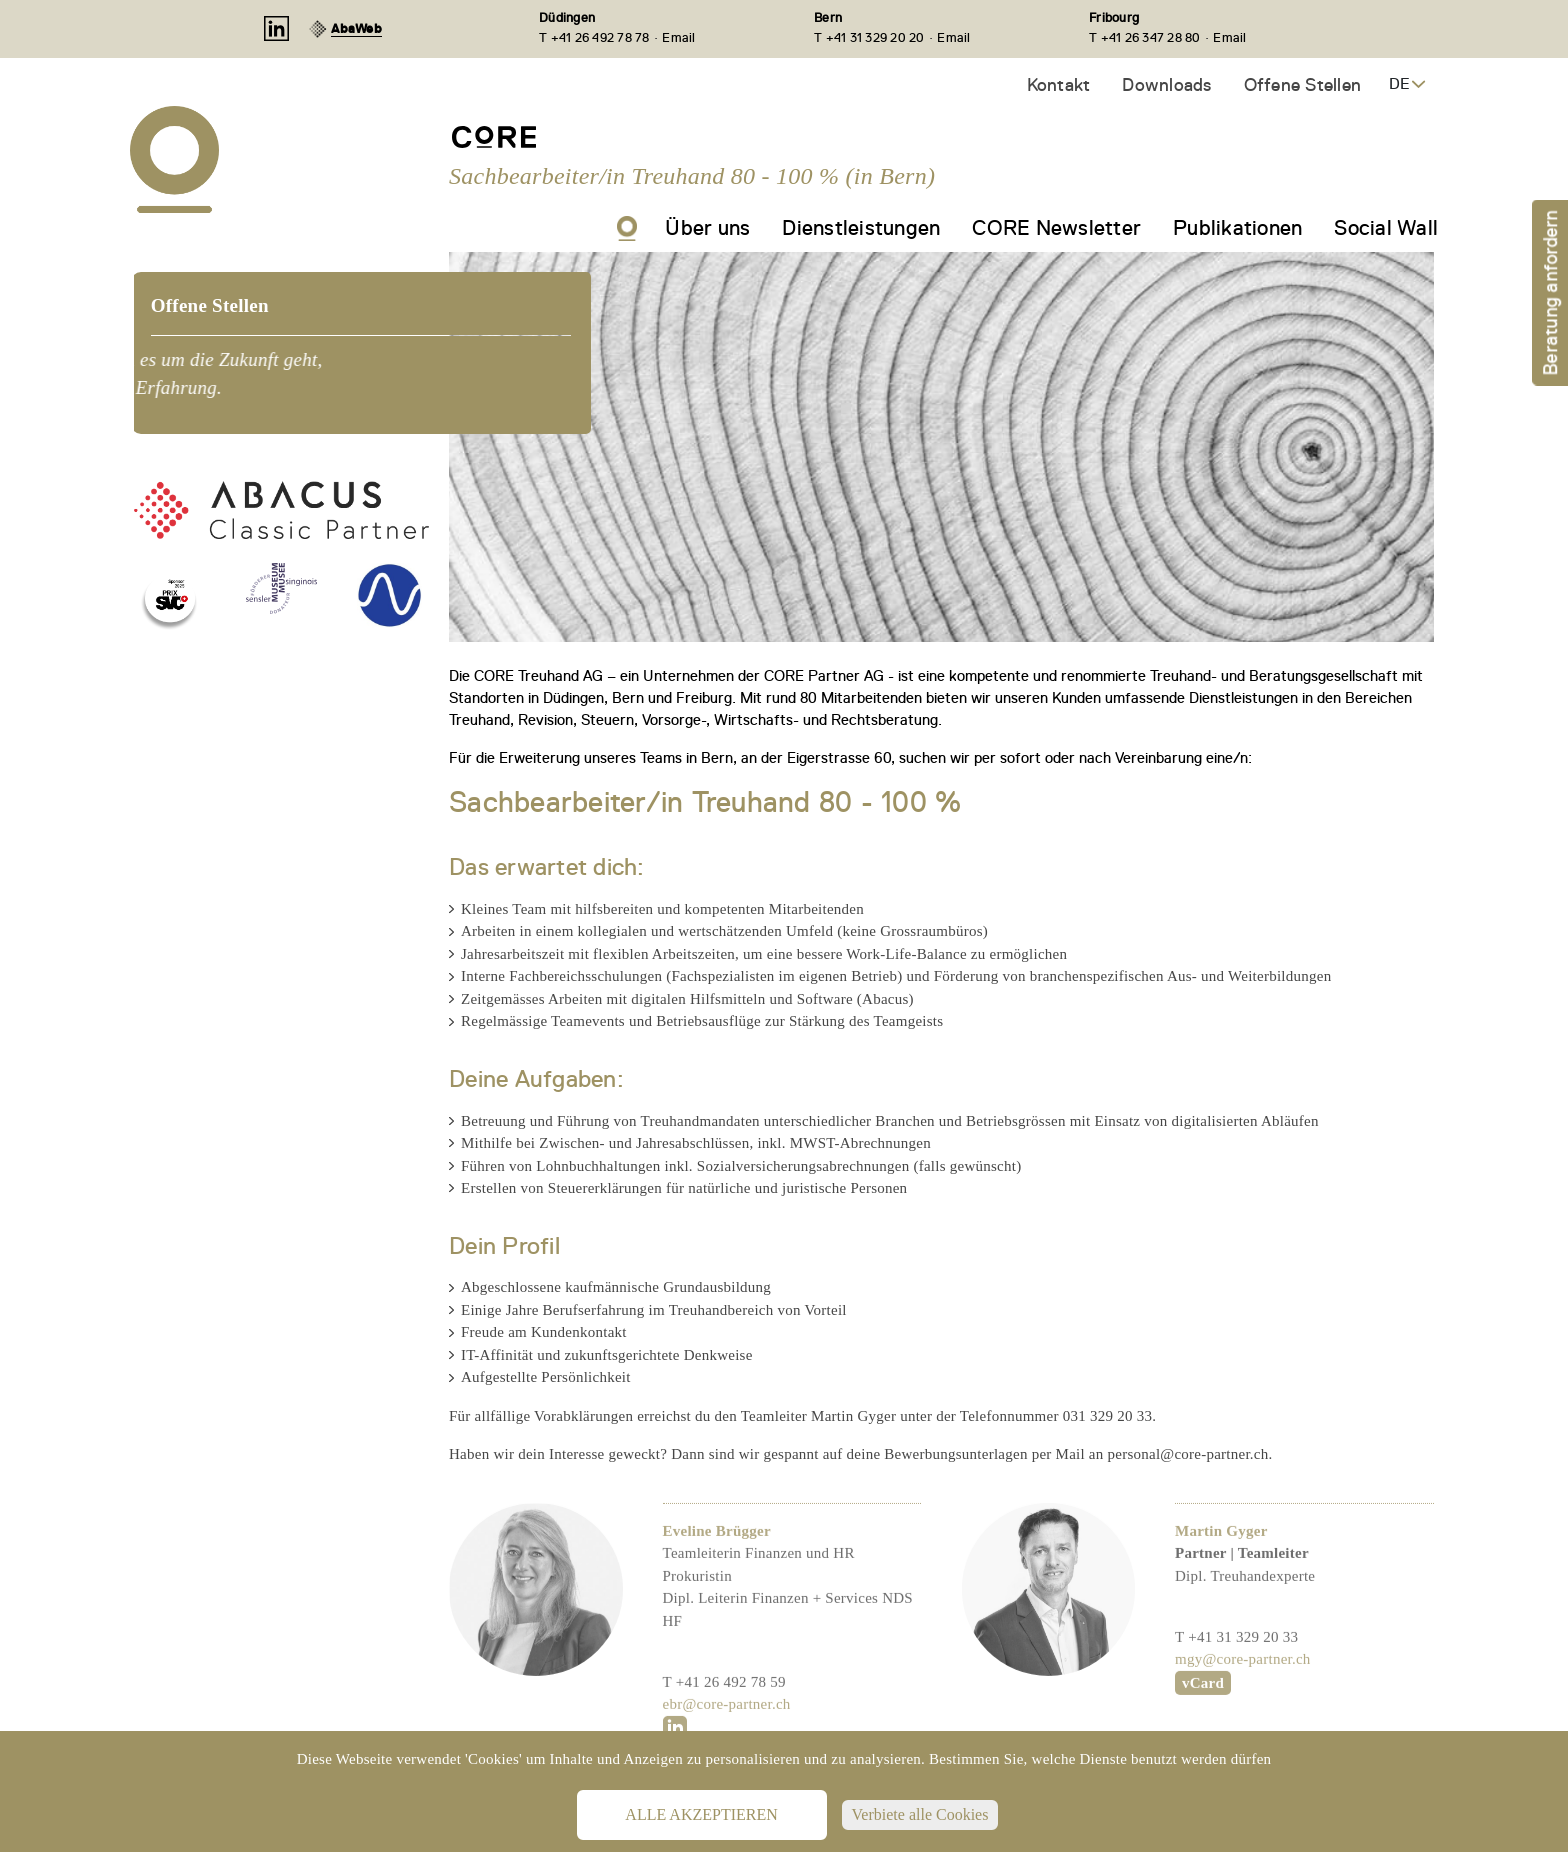  I want to click on T +41 26 492 78 78, so click(594, 37).